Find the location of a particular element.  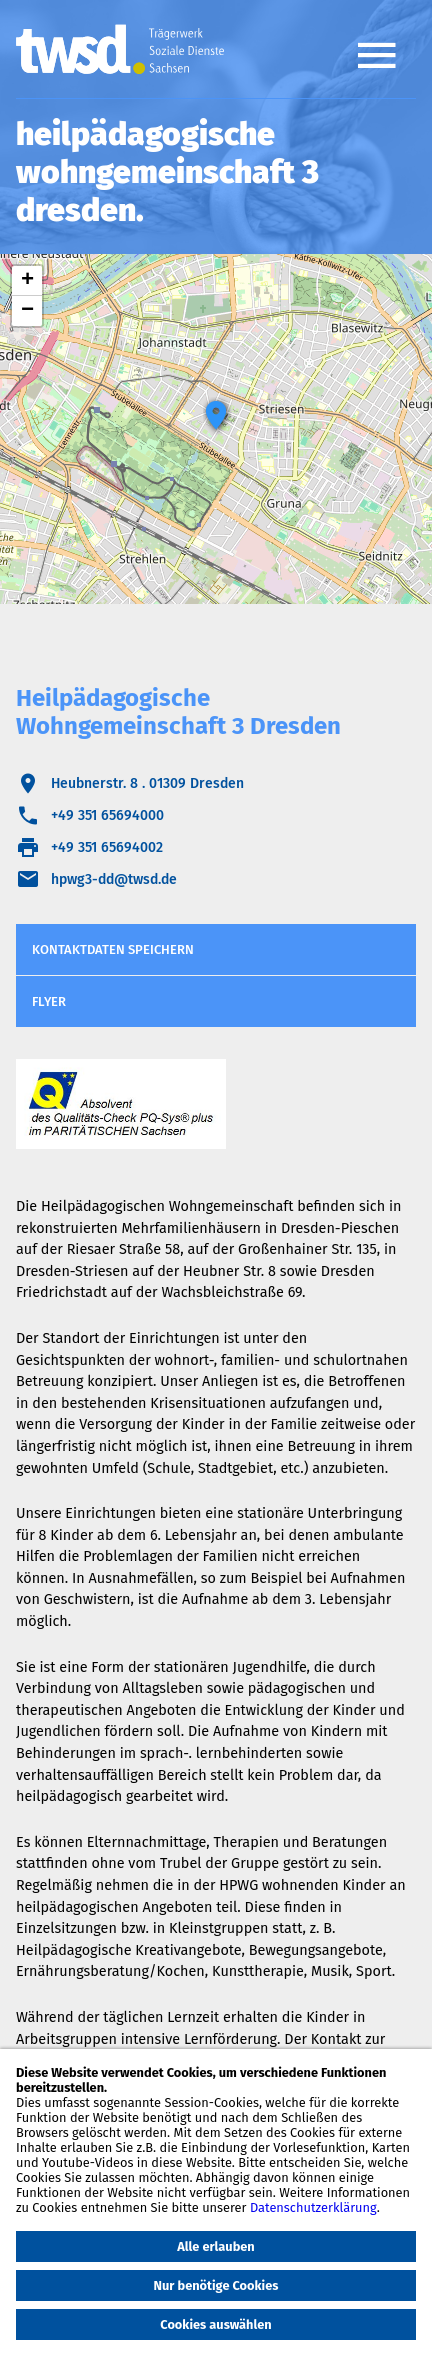

Cookies auswählen is located at coordinates (215, 2324).